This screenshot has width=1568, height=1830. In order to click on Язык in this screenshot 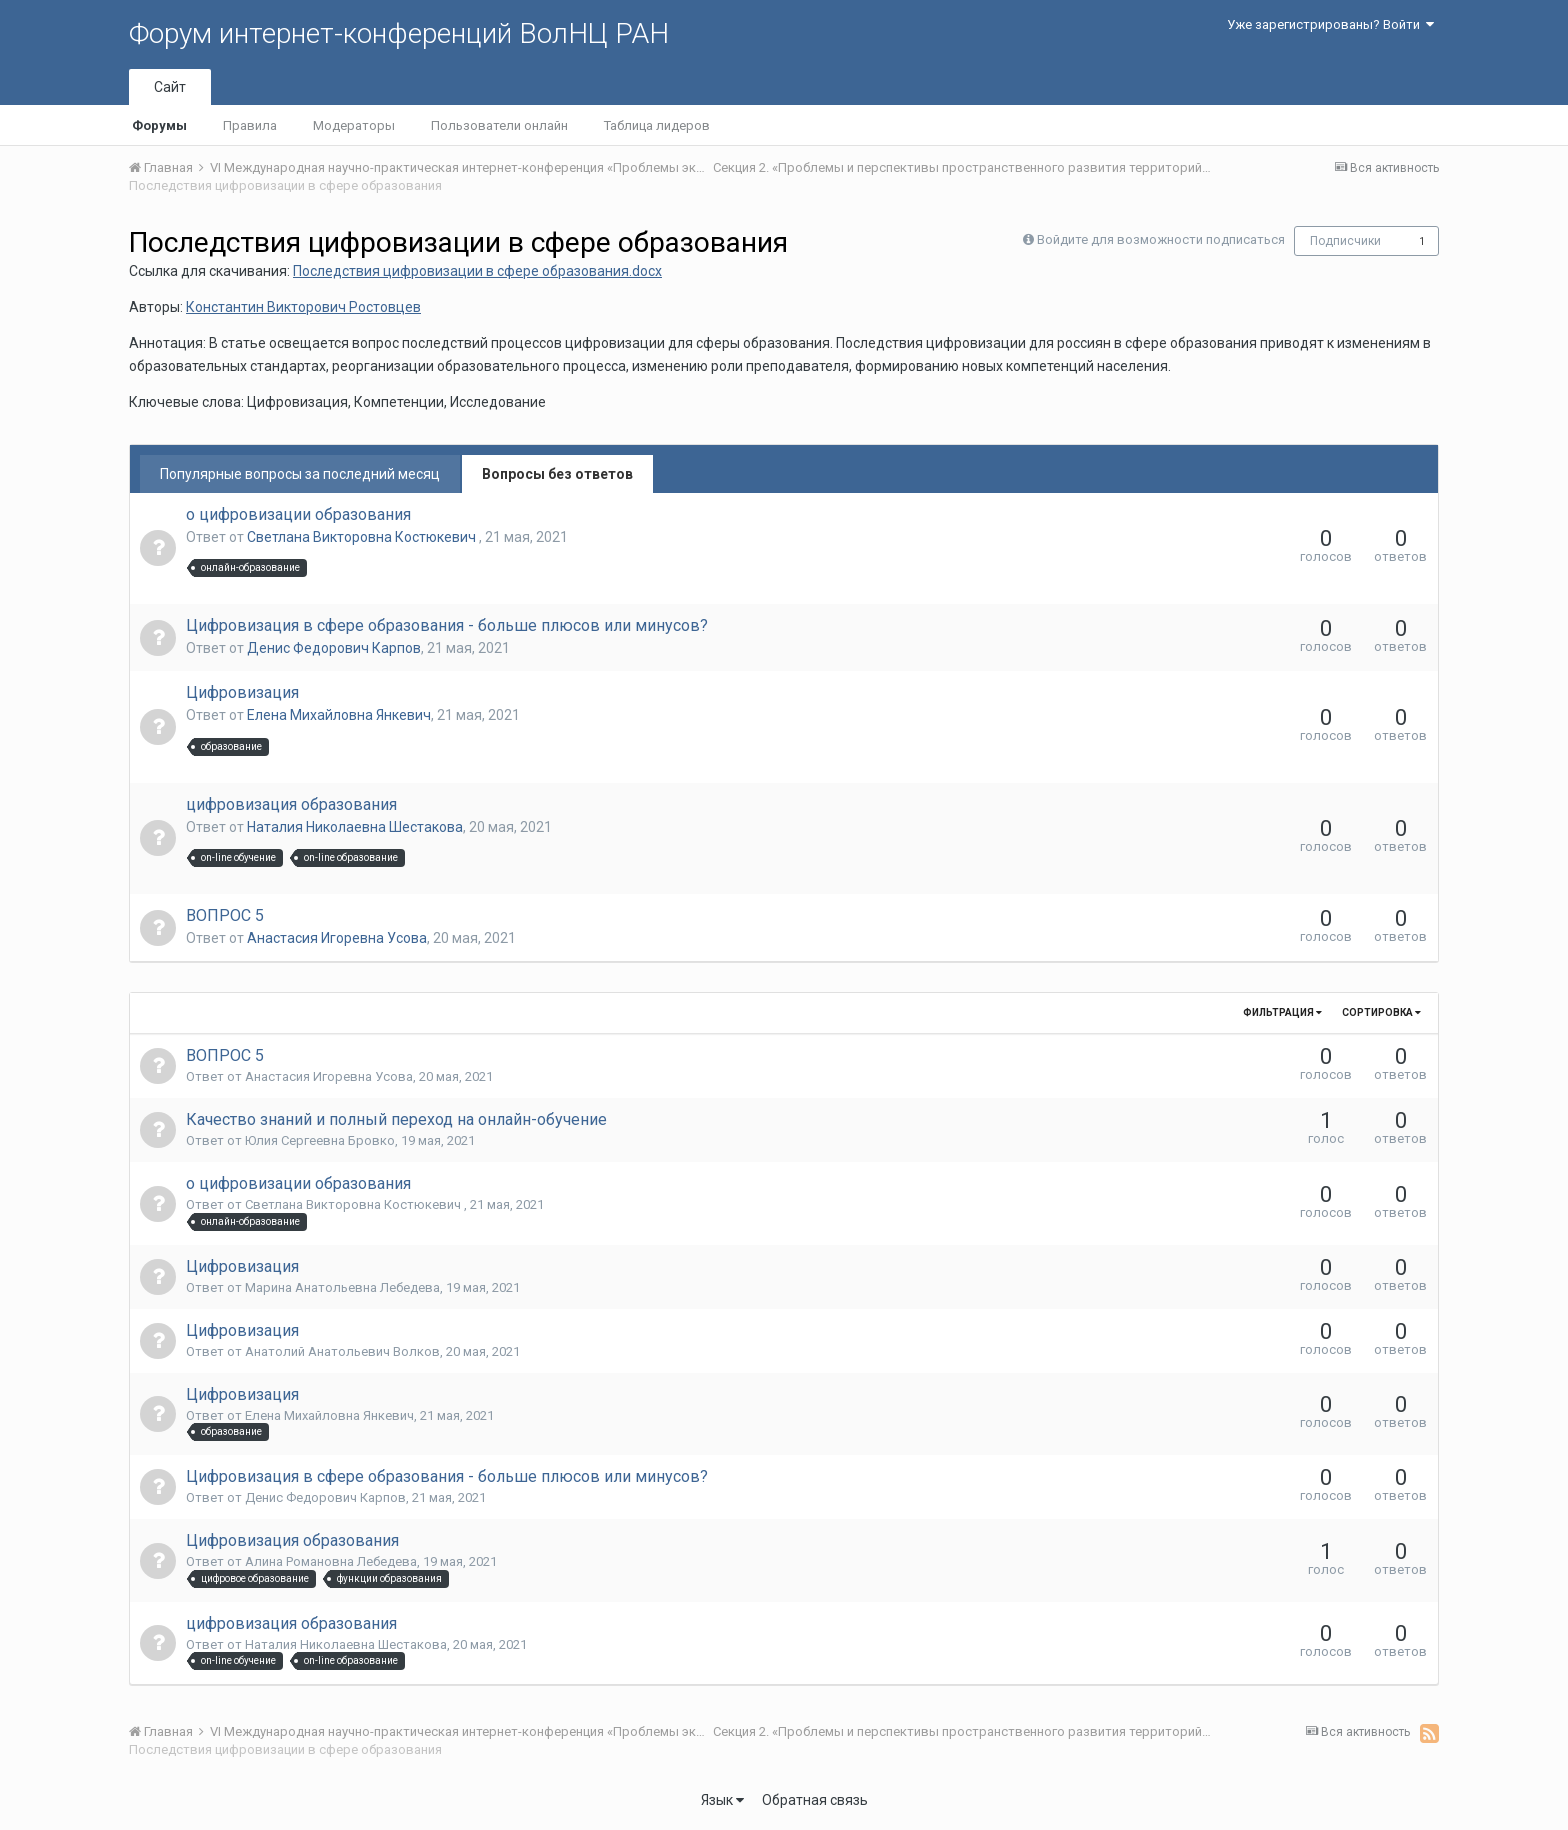, I will do `click(722, 1800)`.